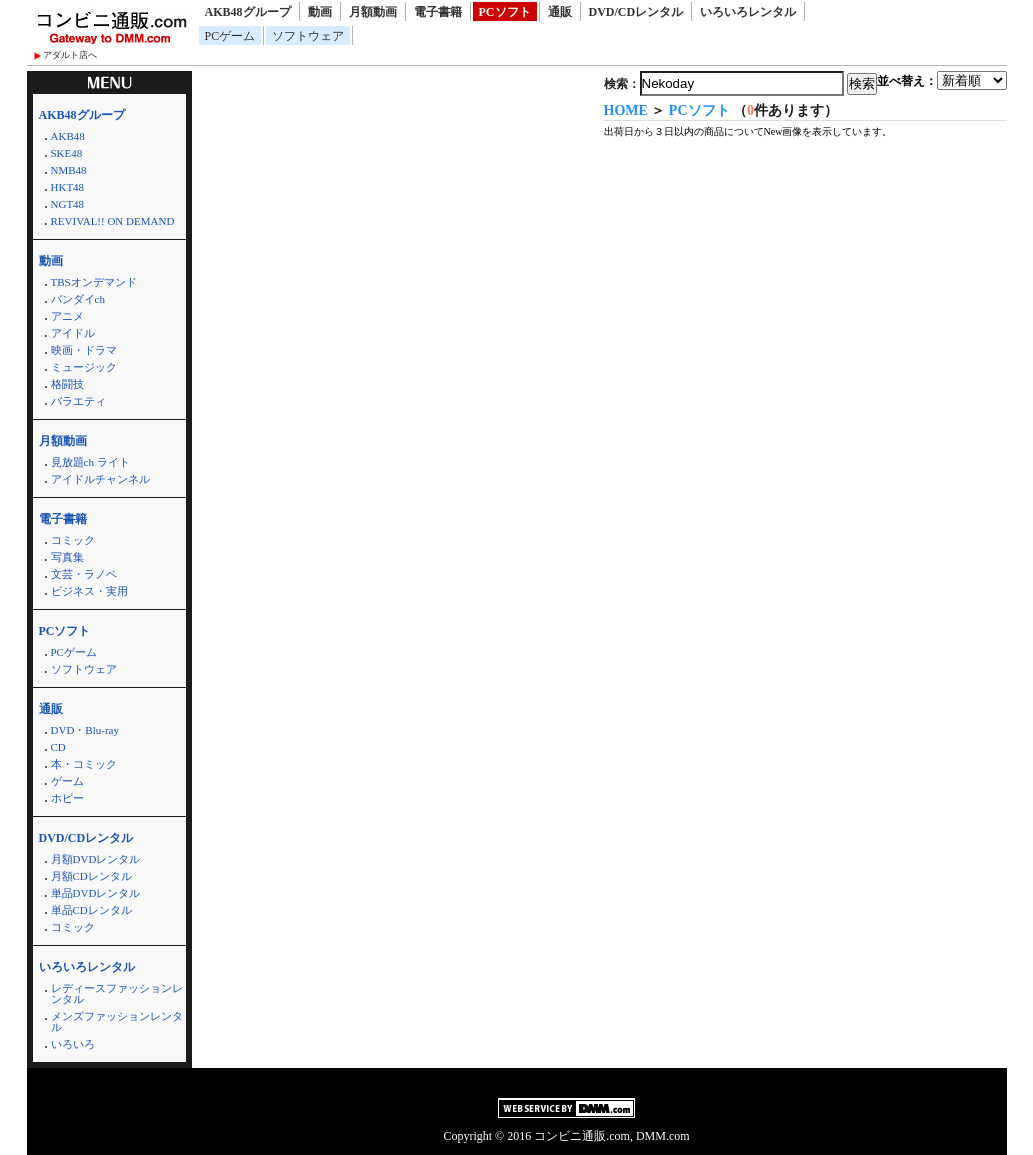  Describe the element at coordinates (84, 764) in the screenshot. I see `本・コミック` at that location.